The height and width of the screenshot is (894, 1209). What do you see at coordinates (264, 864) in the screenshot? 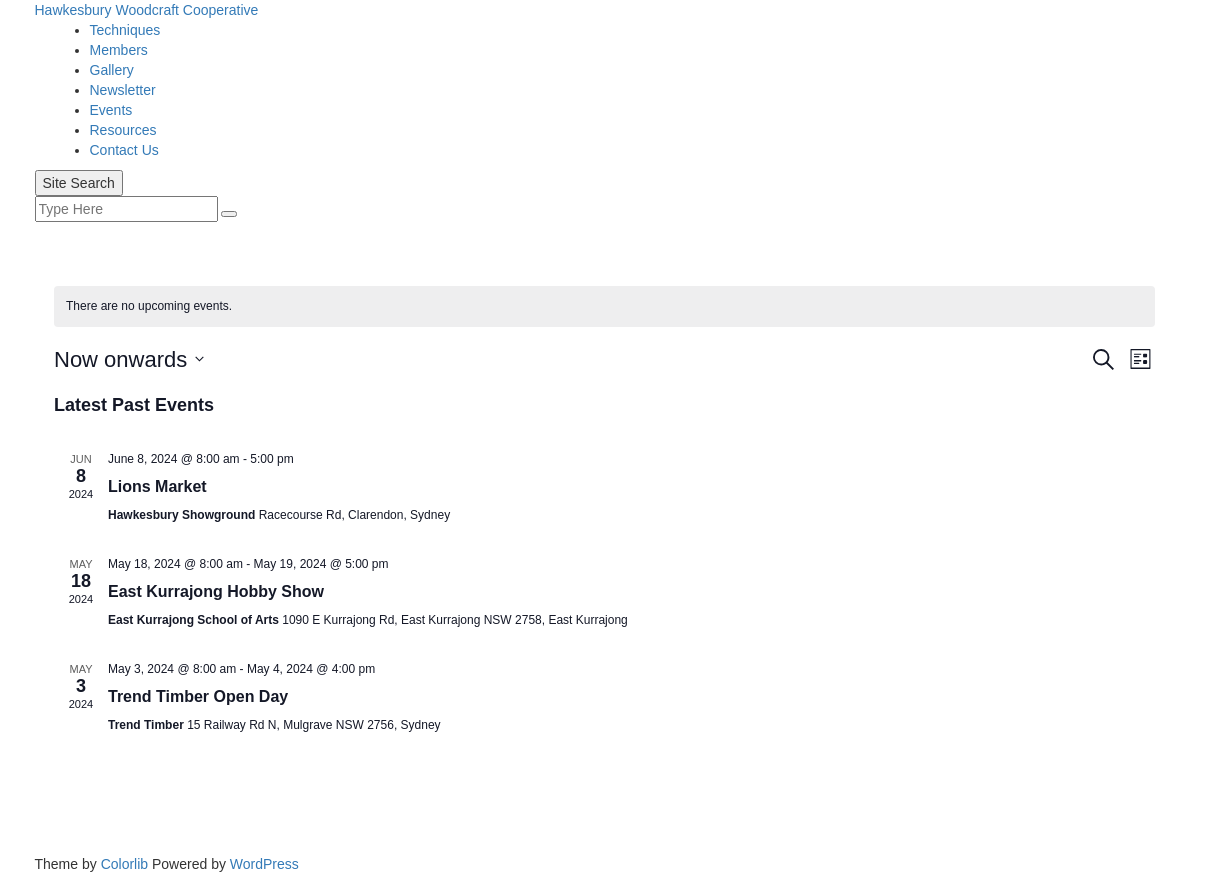
I see `WordPress` at bounding box center [264, 864].